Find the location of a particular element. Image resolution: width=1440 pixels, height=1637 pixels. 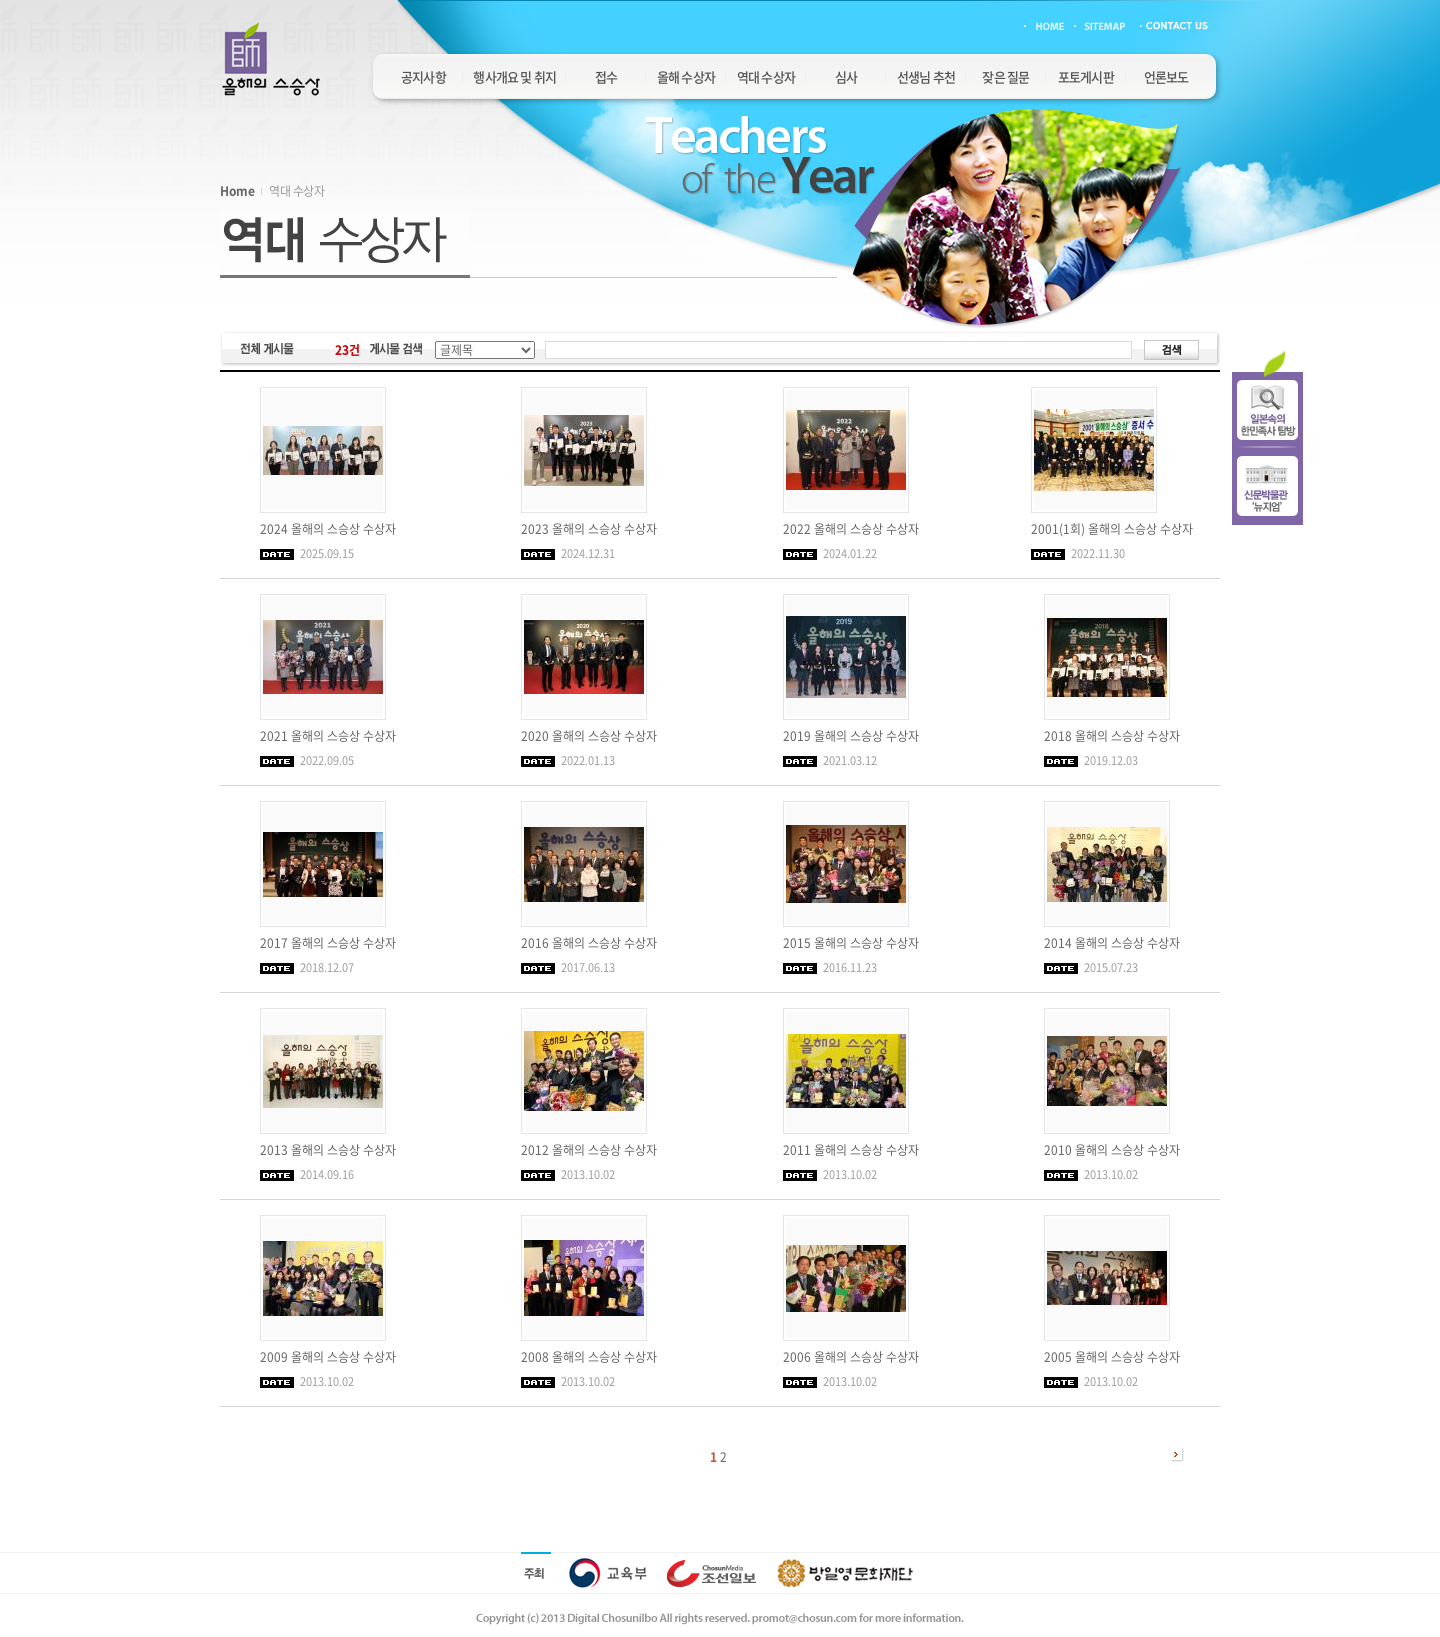

2024 올해의 스승상 수상자 is located at coordinates (328, 529).